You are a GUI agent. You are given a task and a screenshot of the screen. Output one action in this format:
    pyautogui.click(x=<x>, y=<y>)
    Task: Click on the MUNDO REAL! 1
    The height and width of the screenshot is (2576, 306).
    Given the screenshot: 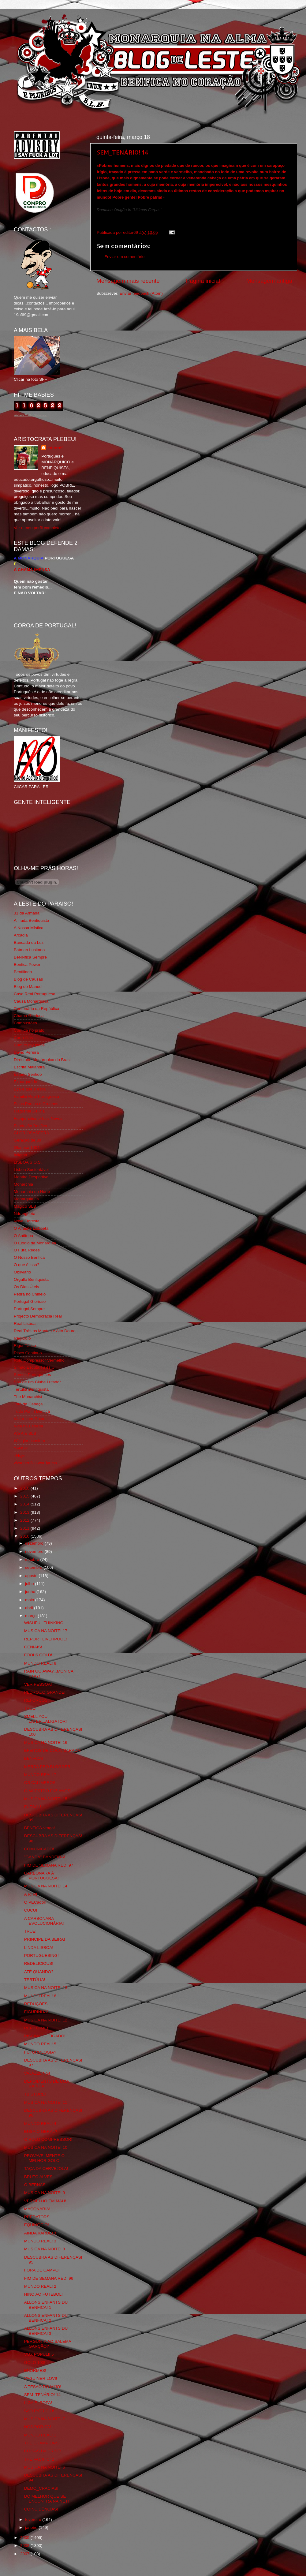 What is the action you would take?
    pyautogui.click(x=40, y=2435)
    